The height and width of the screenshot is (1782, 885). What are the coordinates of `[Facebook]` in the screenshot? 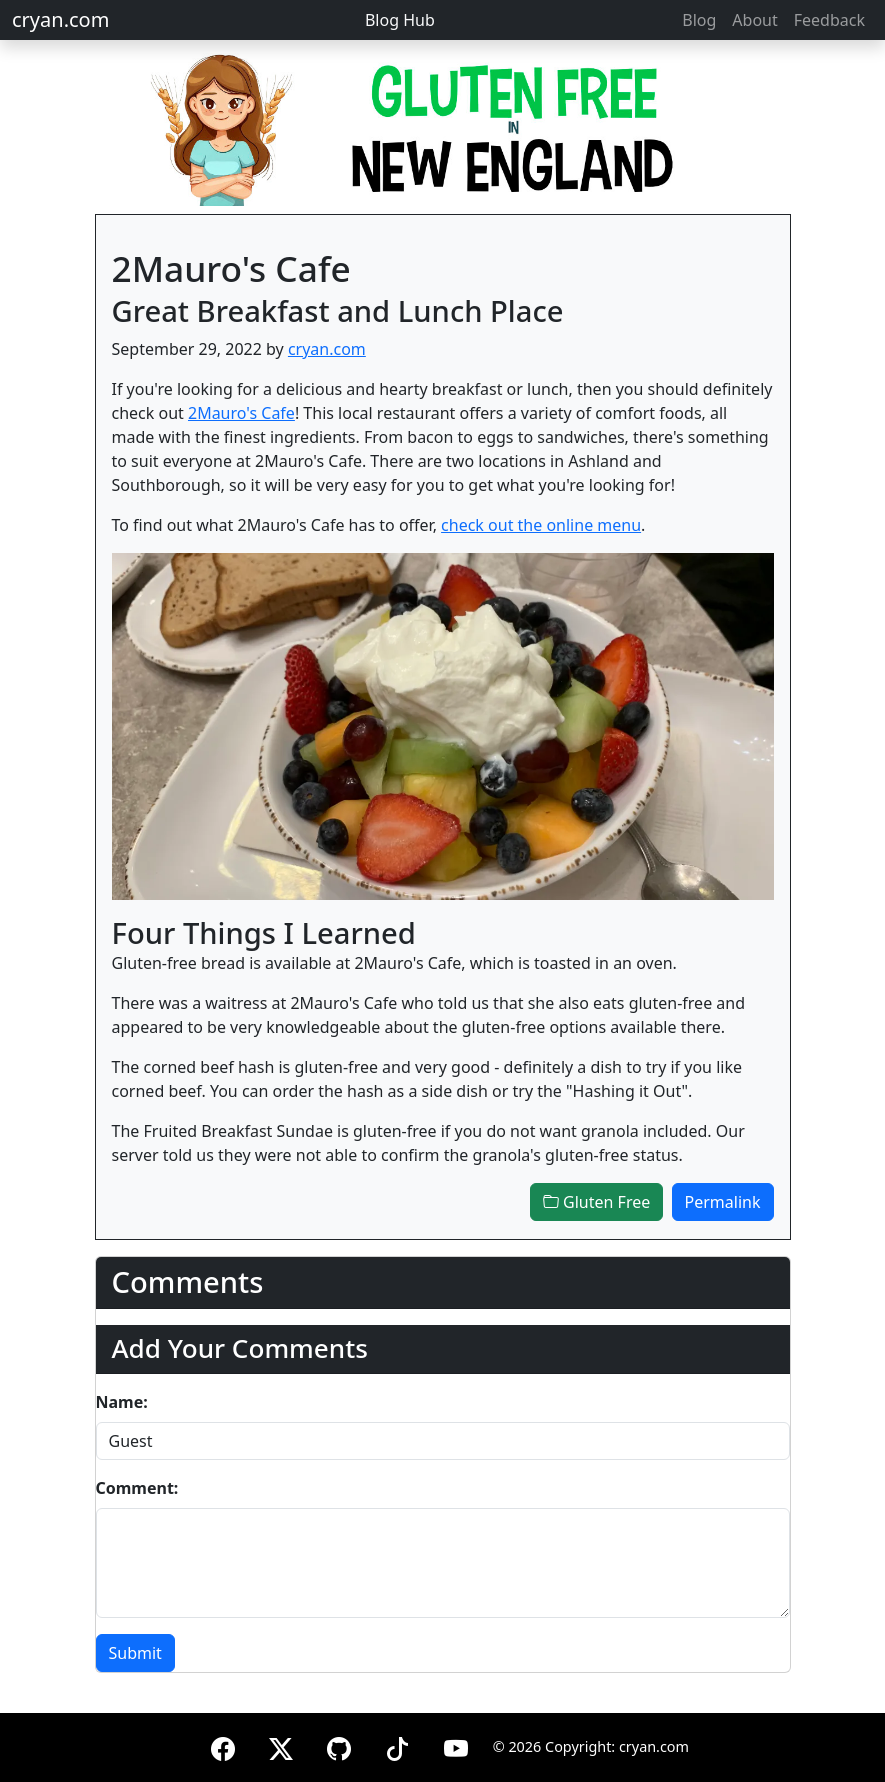 It's located at (223, 1745).